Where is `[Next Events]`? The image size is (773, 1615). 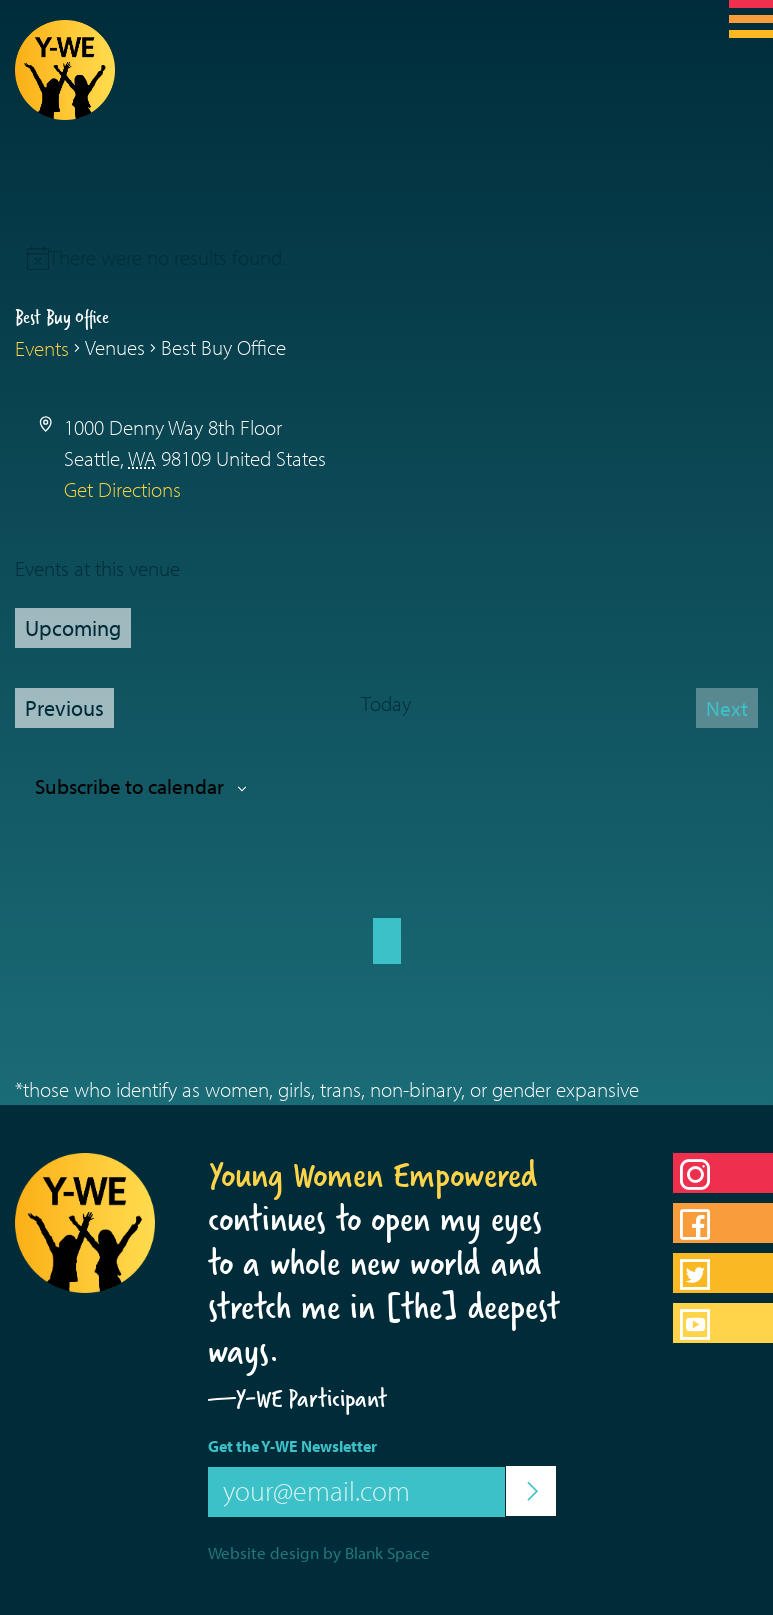
[Next Events] is located at coordinates (727, 708).